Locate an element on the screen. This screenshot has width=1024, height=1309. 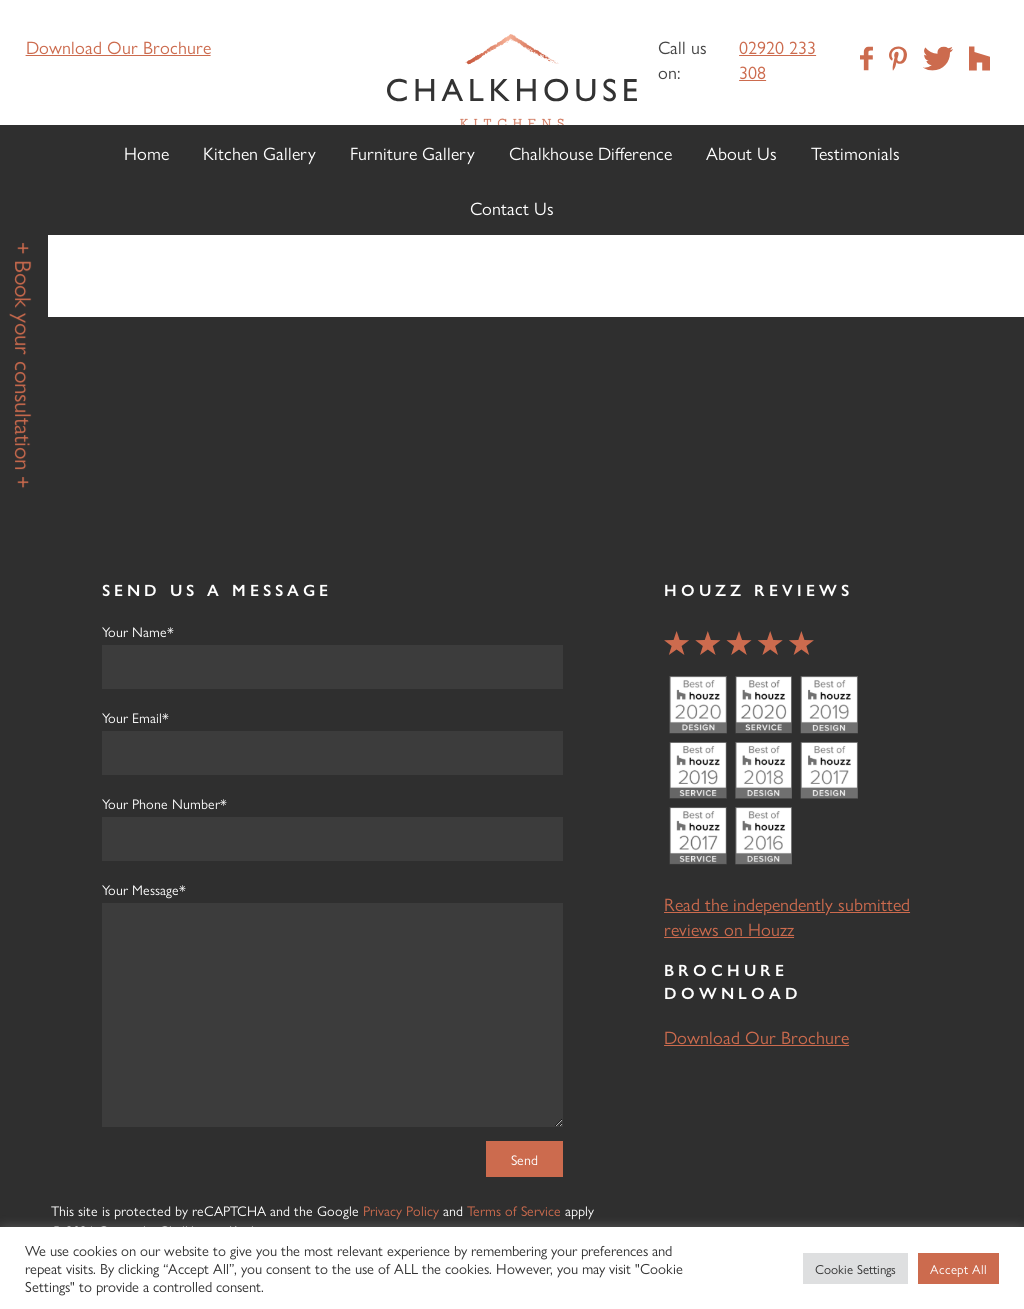
Read the independently submitted reviews on Houzz is located at coordinates (787, 916).